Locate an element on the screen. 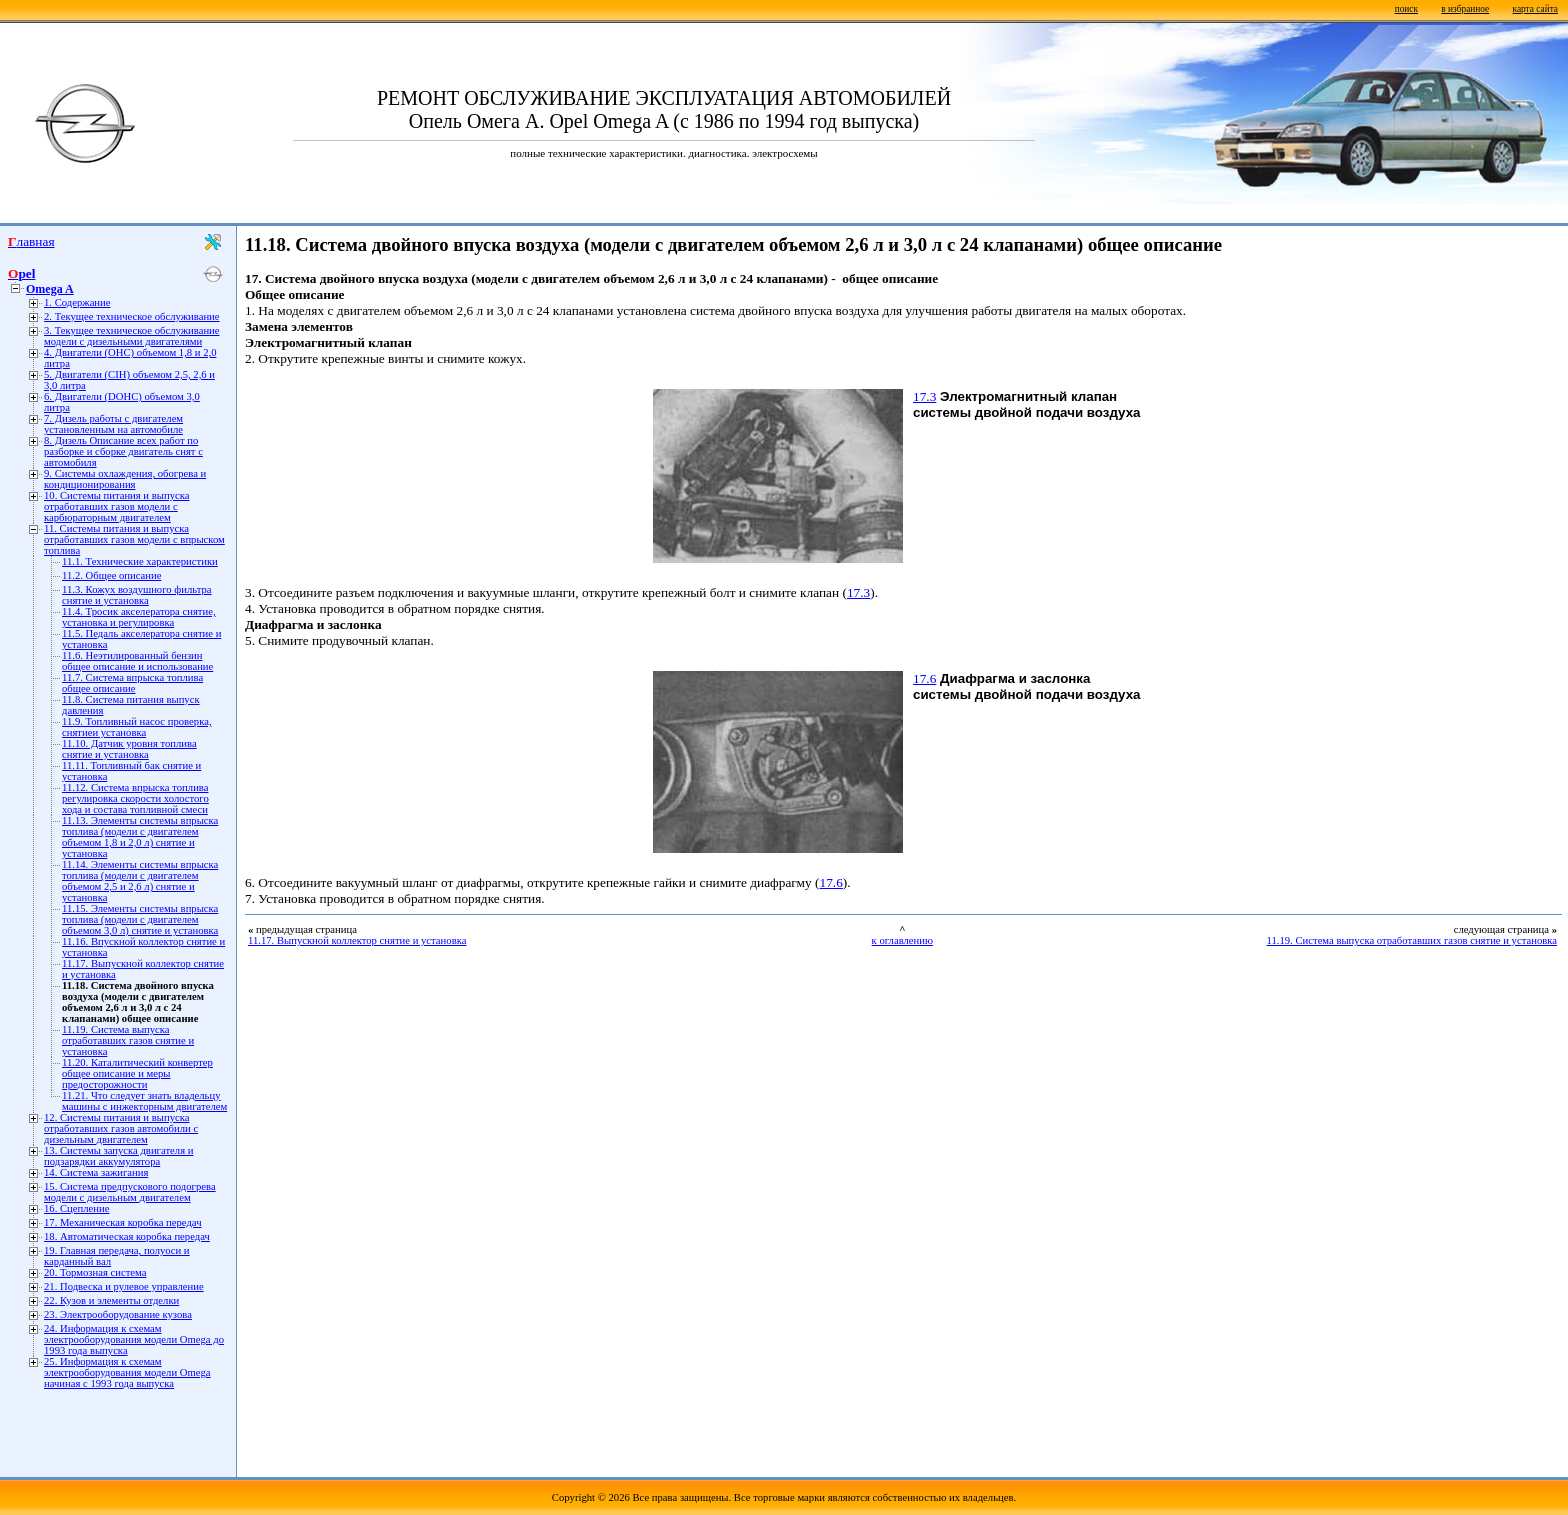  17.3 is located at coordinates (924, 396).